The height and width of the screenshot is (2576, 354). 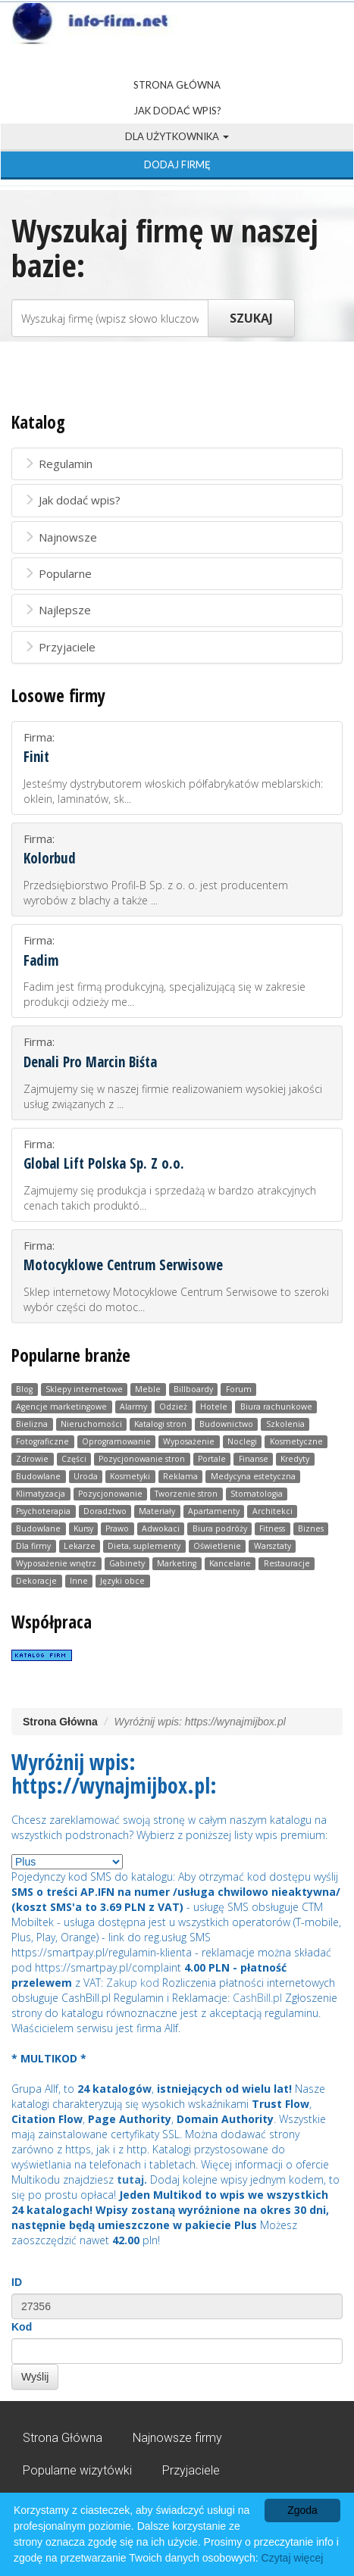 I want to click on Wyposażenie wnętrz, so click(x=56, y=1563).